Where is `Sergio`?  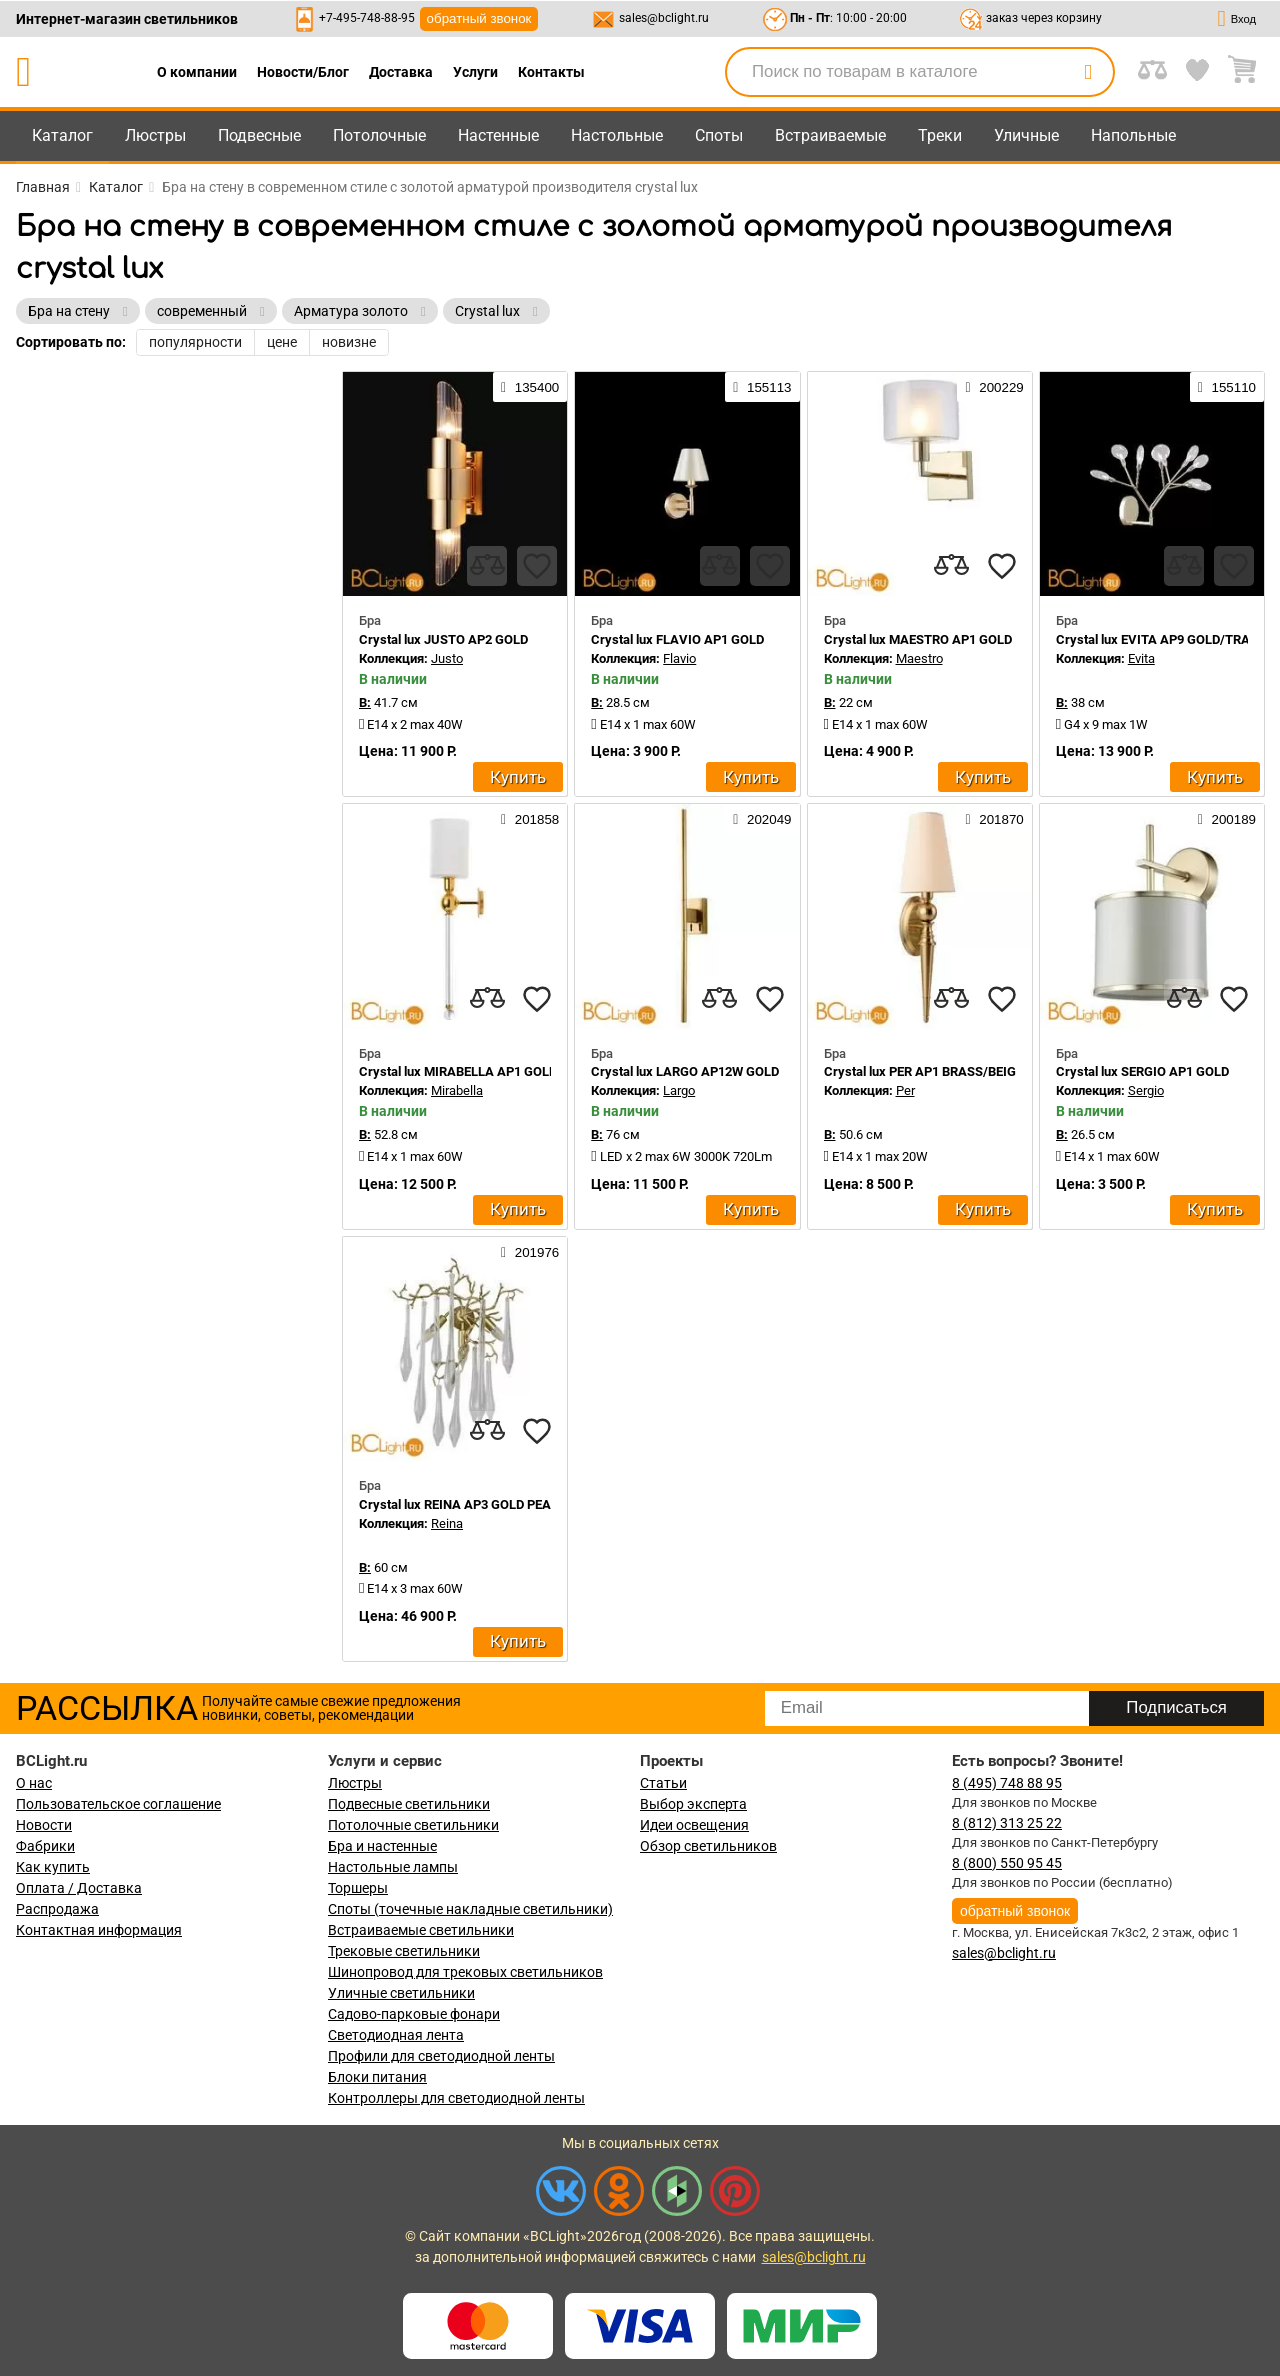 Sergio is located at coordinates (1146, 1090).